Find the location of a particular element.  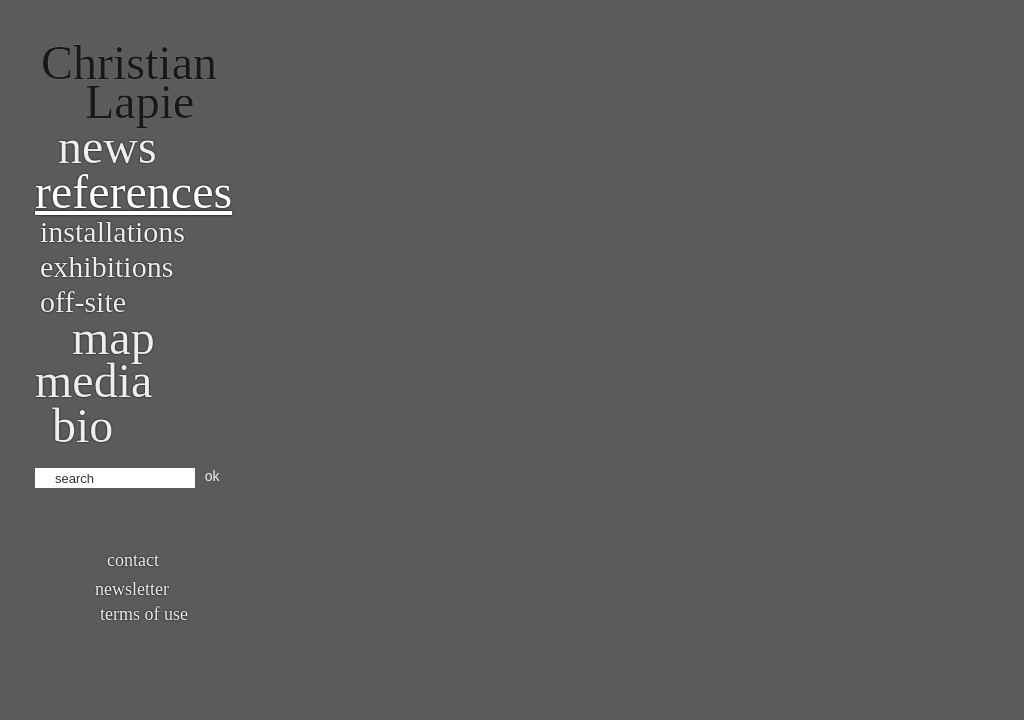

Contact is located at coordinates (133, 560).